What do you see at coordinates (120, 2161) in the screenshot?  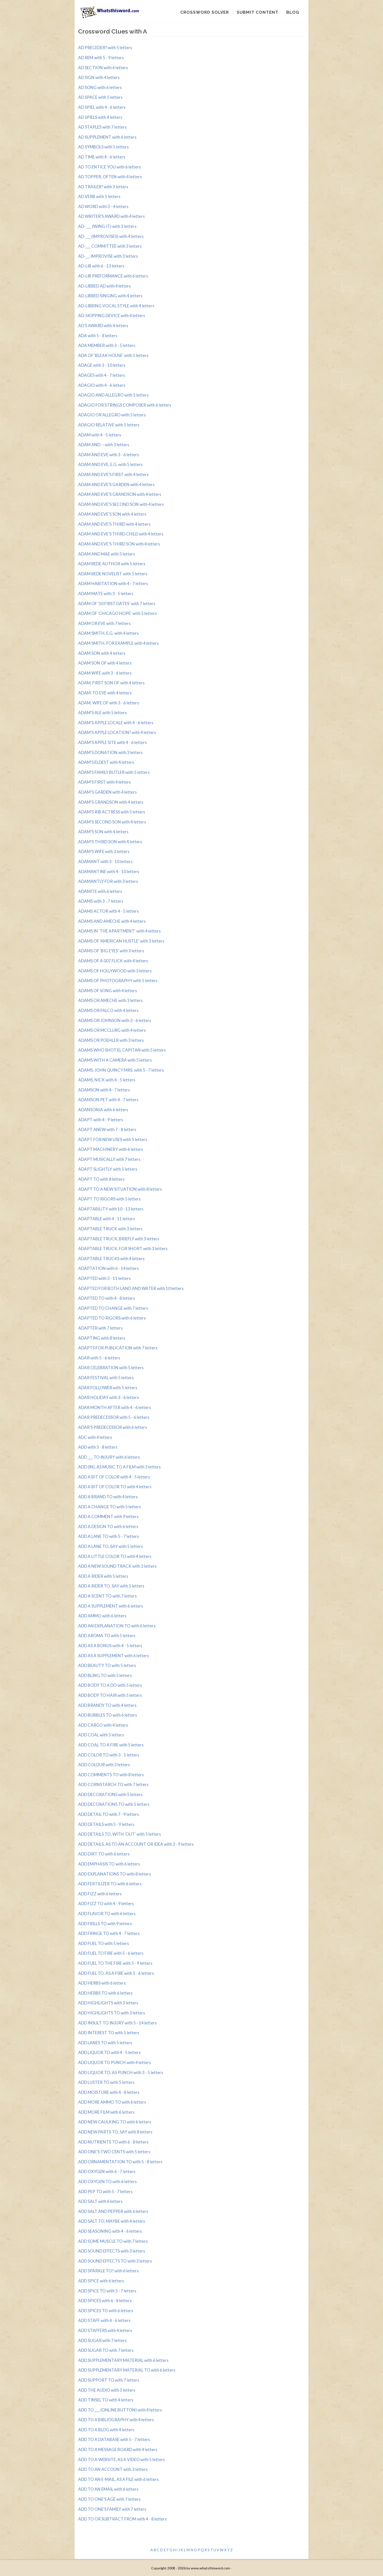 I see `ADD ORNAMENTATION TO with 5 - 8 letters` at bounding box center [120, 2161].